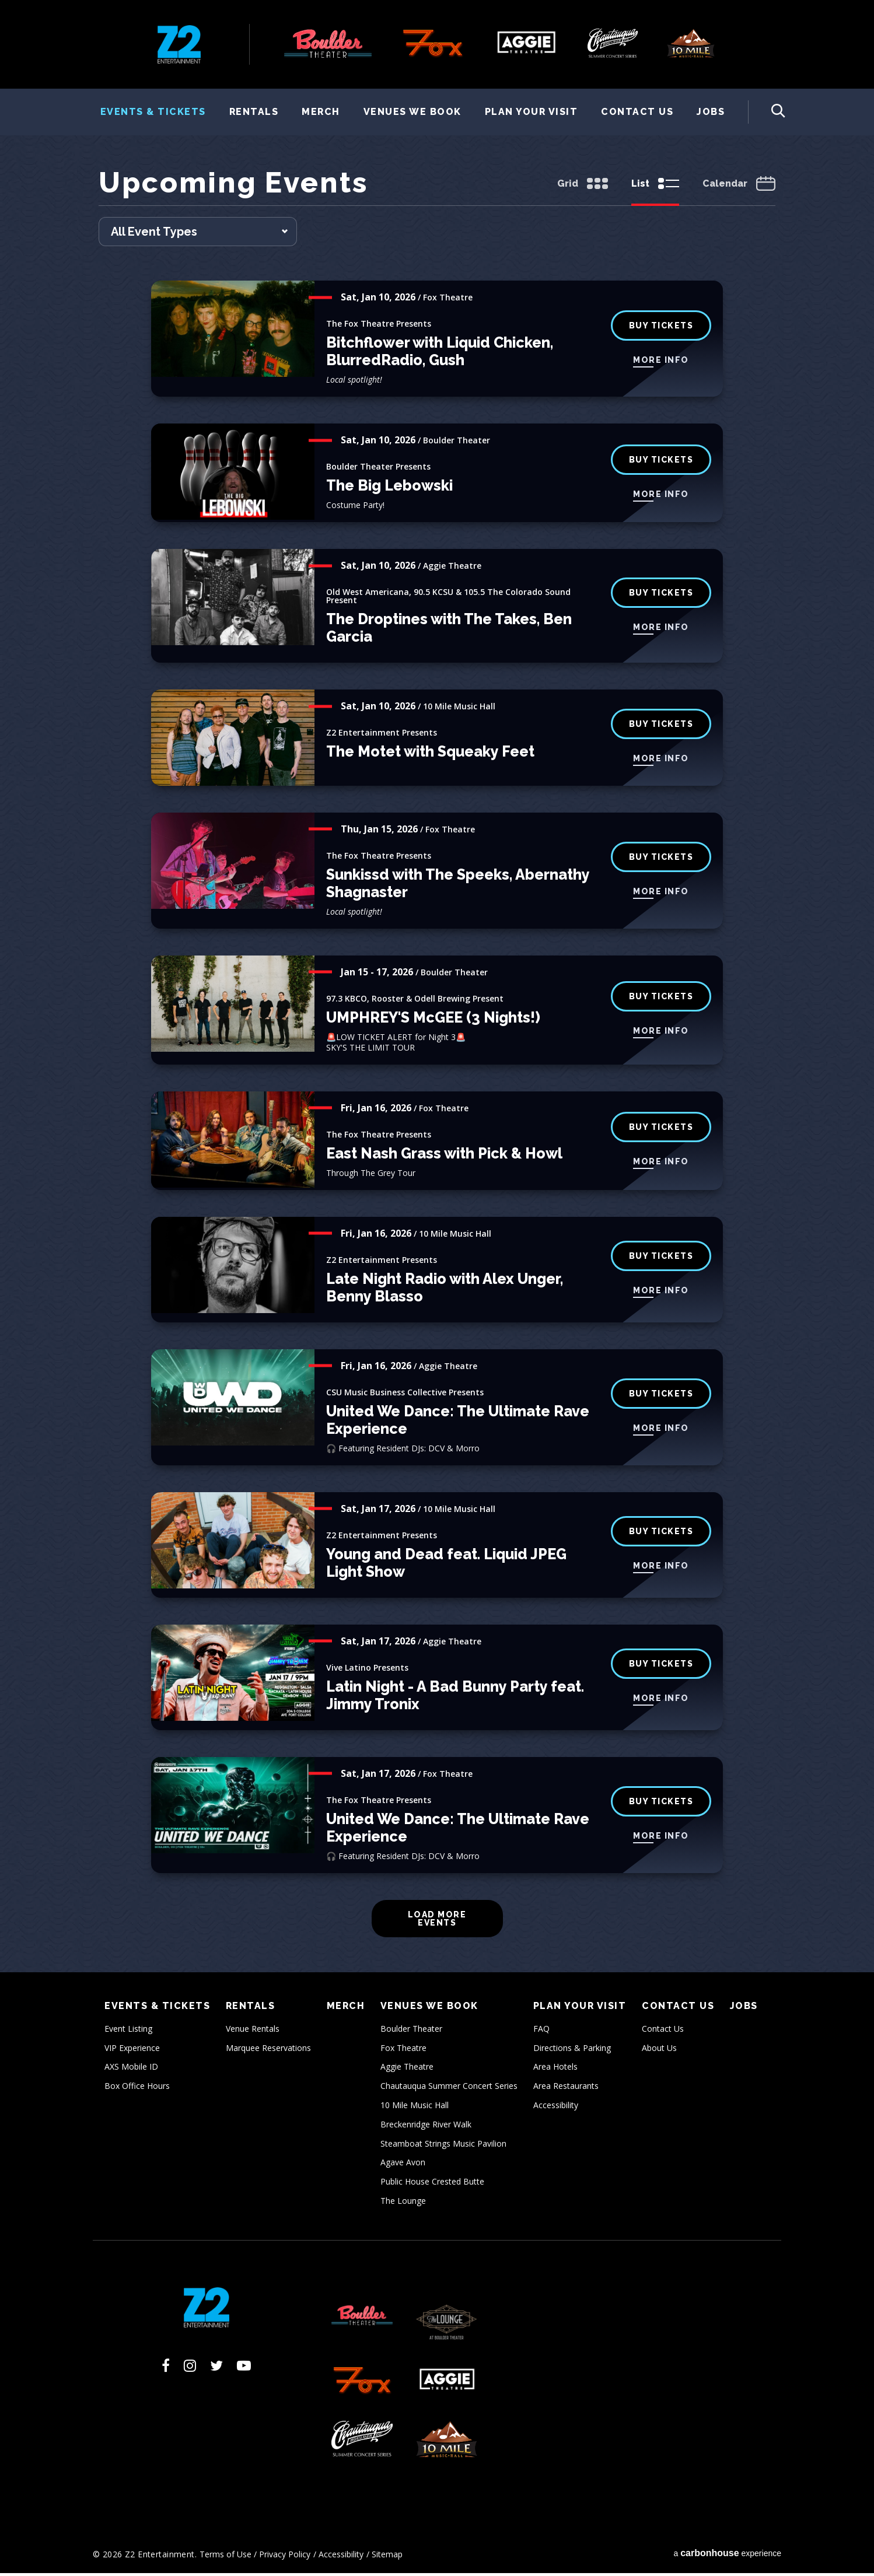  What do you see at coordinates (566, 2088) in the screenshot?
I see `Area Restaurants` at bounding box center [566, 2088].